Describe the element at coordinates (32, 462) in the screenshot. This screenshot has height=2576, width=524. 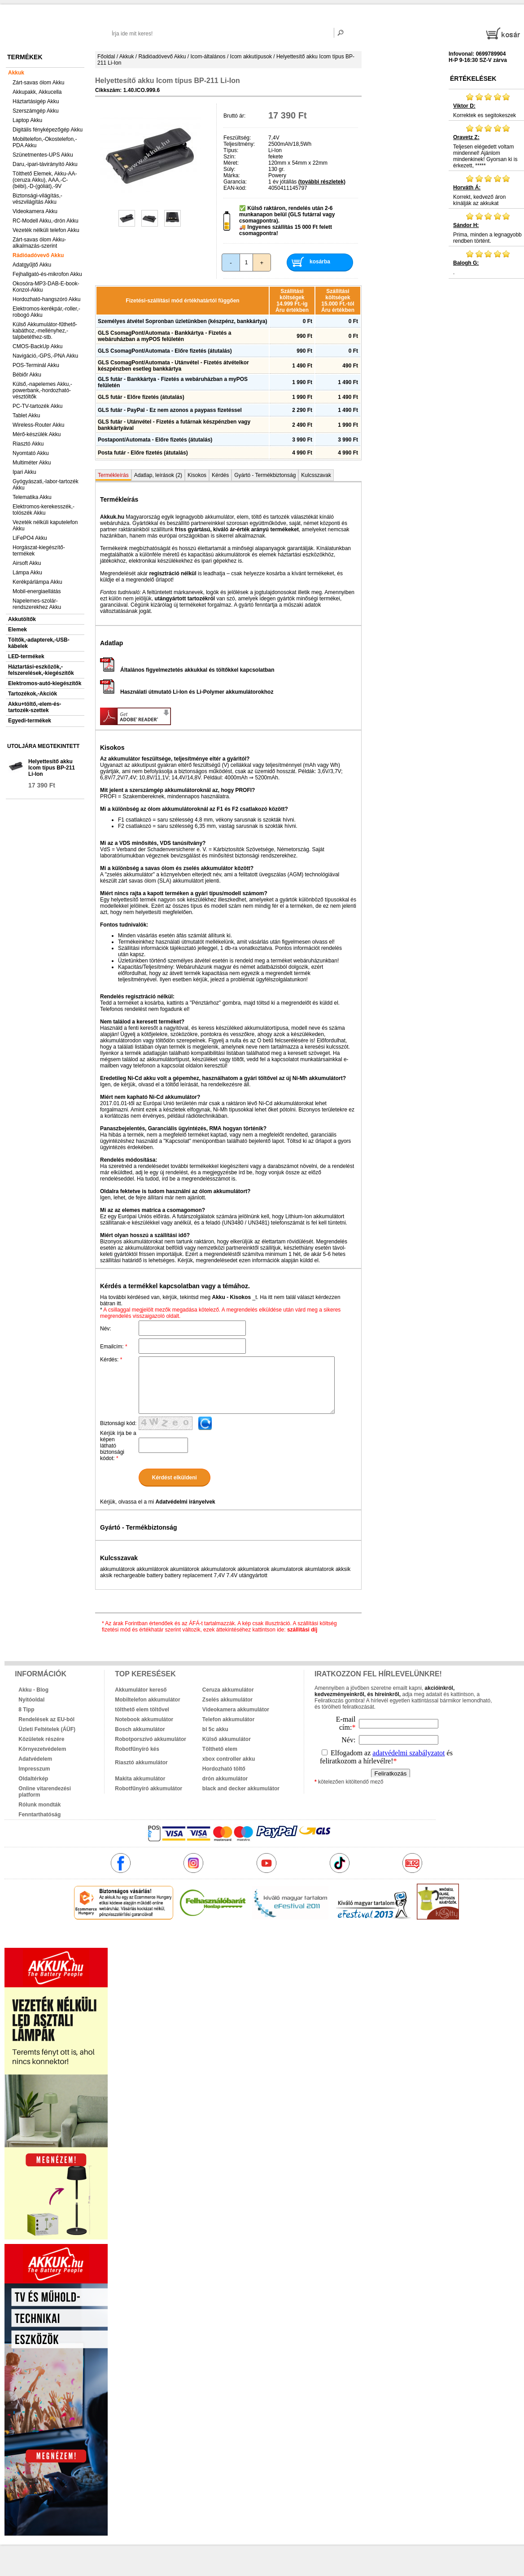
I see `Multiméter Akku` at that location.